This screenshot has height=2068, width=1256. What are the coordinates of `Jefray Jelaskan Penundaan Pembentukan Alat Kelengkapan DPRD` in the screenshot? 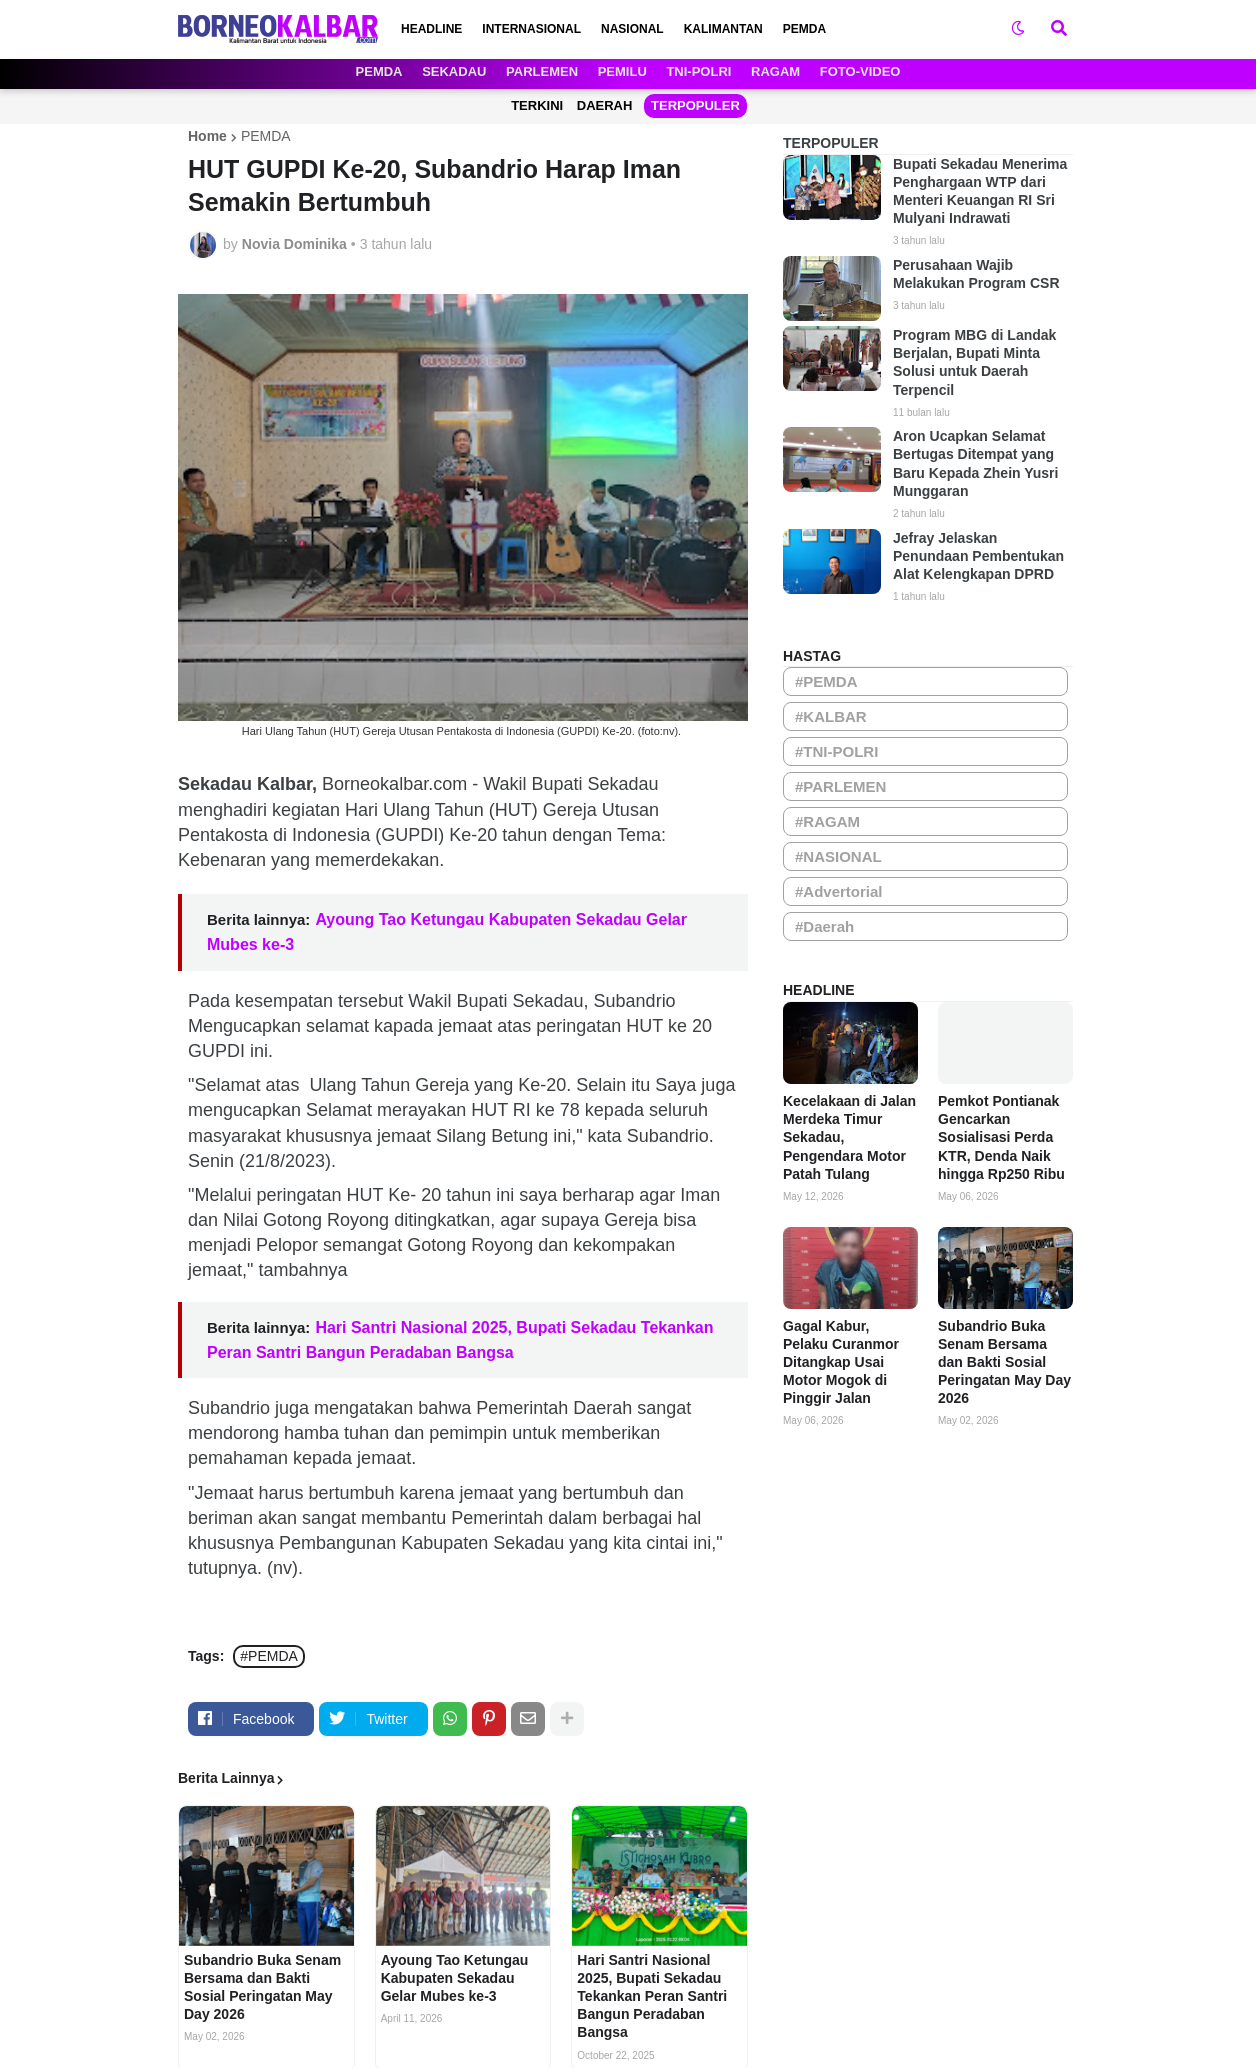 It's located at (978, 556).